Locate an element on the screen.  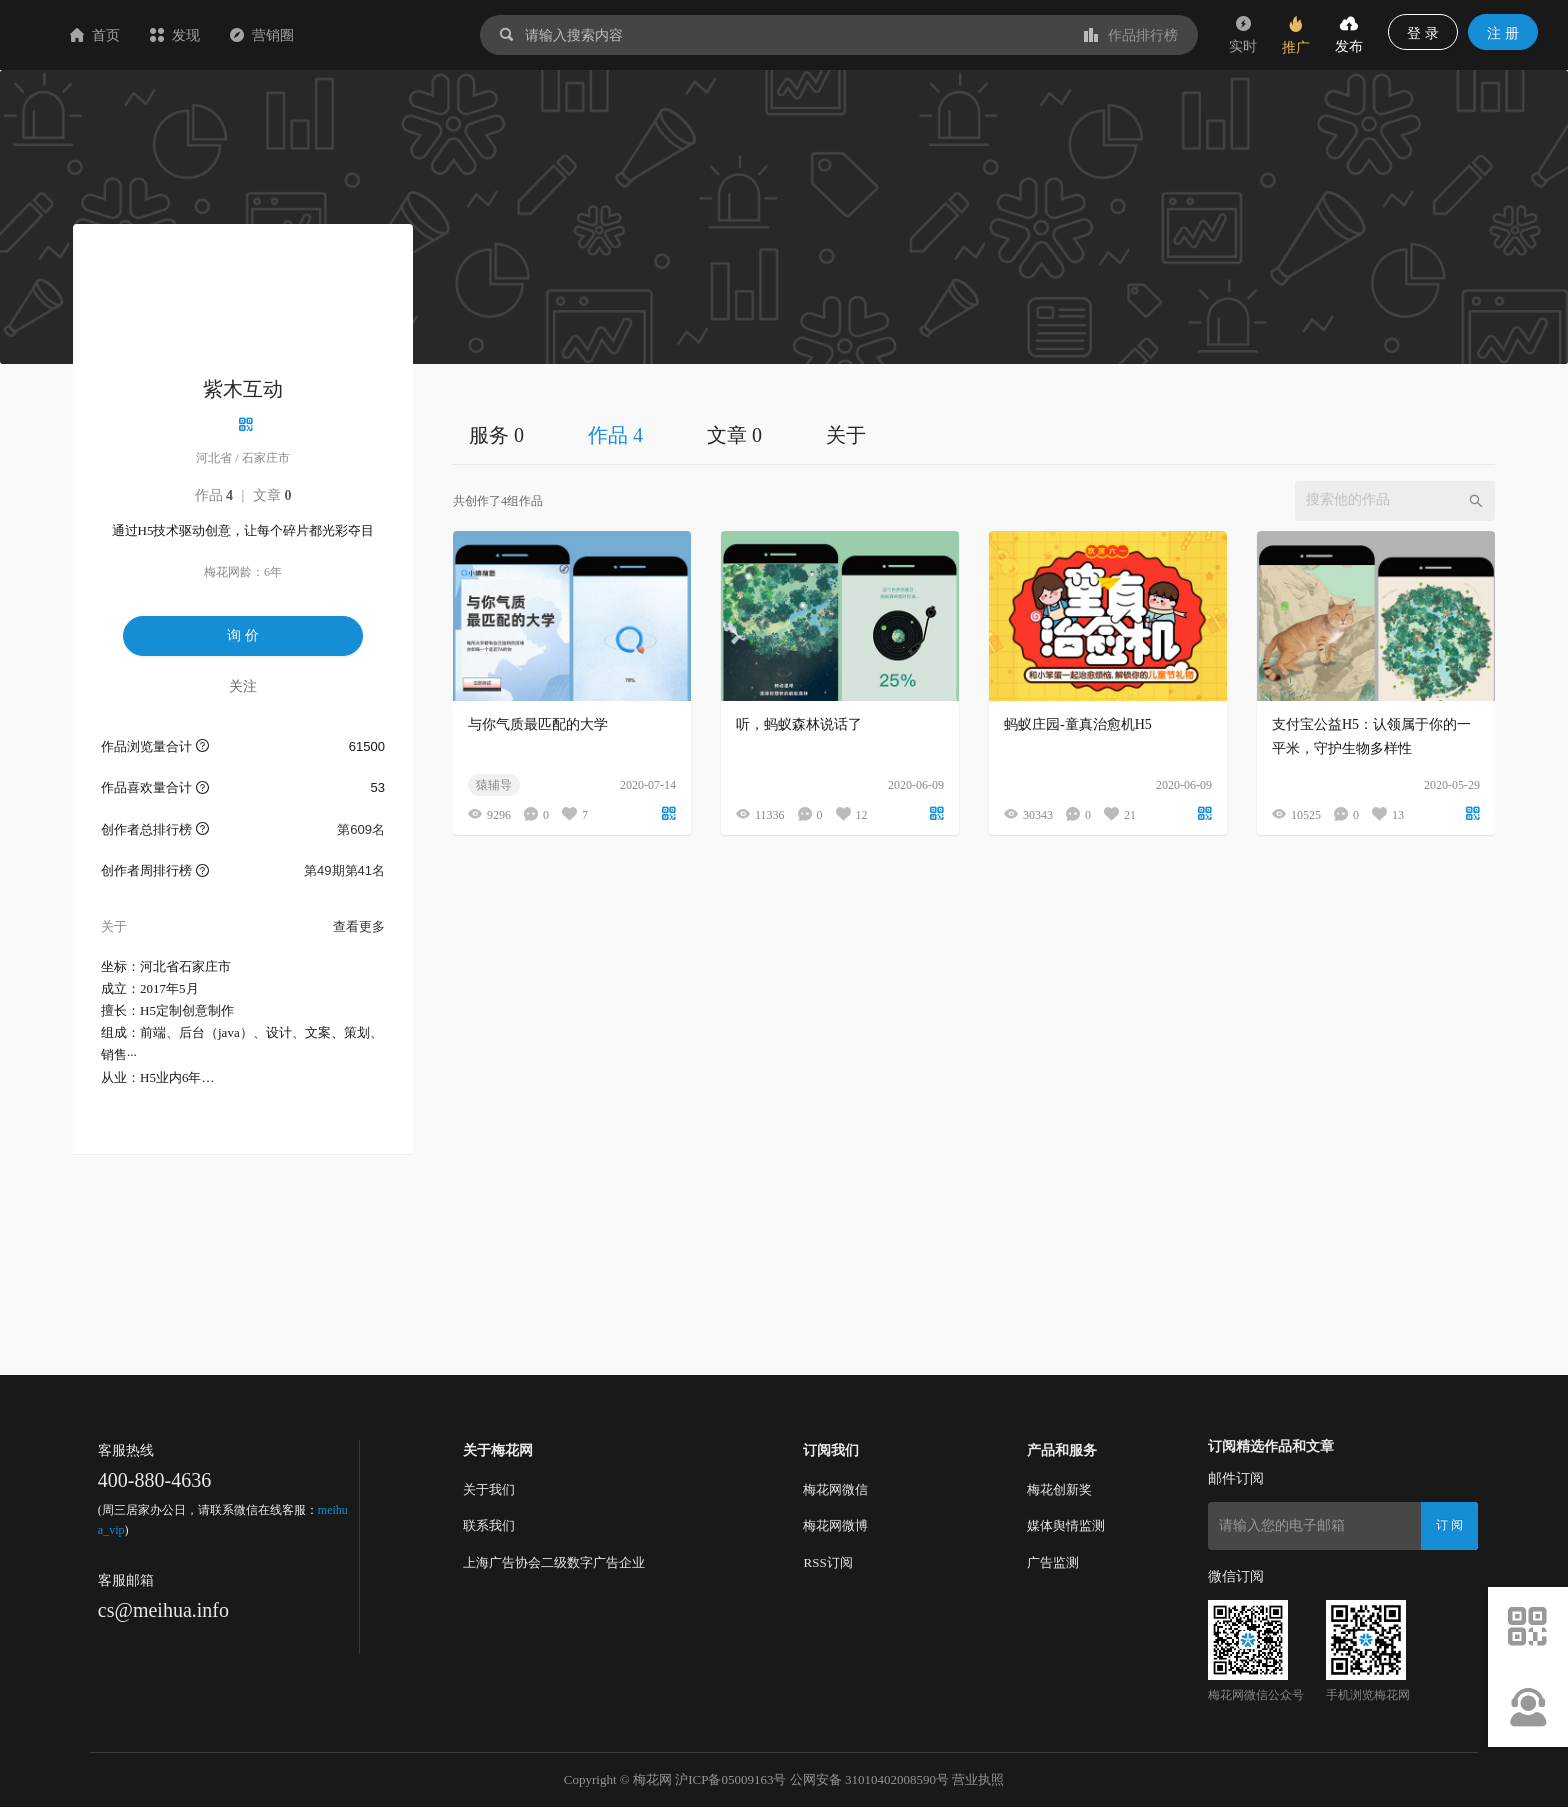
文章 is located at coordinates (272, 495).